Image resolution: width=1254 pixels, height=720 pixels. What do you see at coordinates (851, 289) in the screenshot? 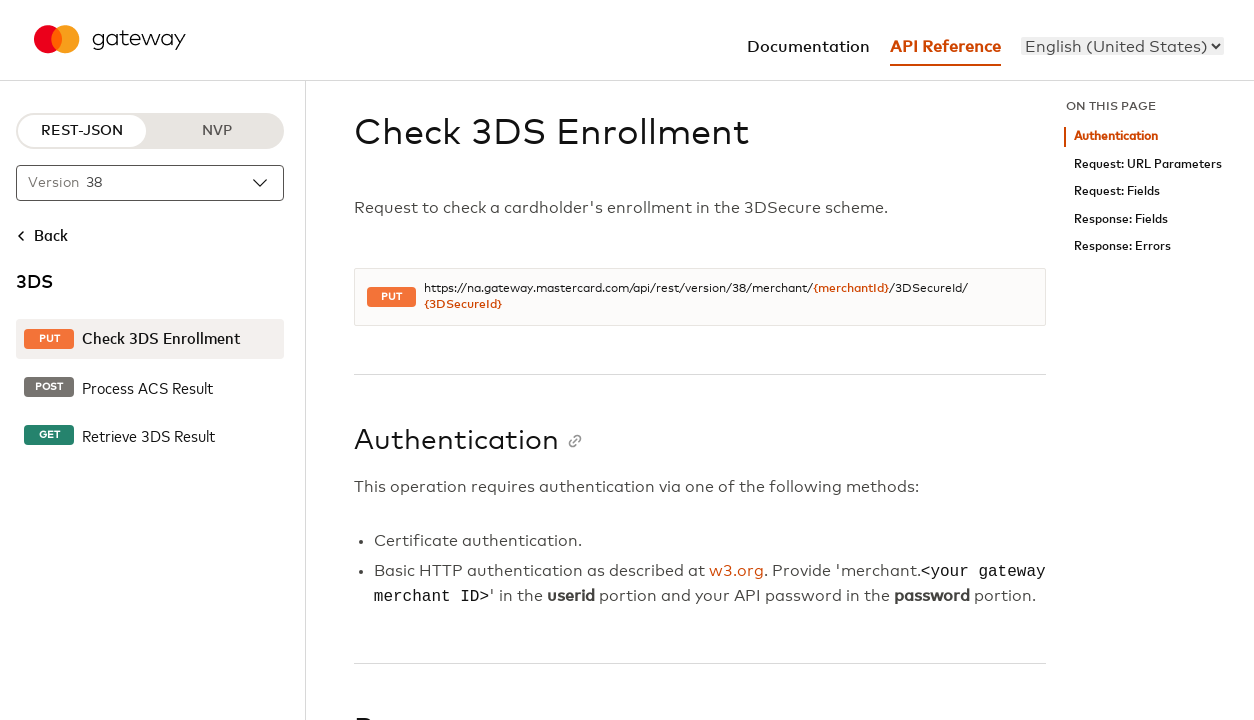
I see `{merchantId}` at bounding box center [851, 289].